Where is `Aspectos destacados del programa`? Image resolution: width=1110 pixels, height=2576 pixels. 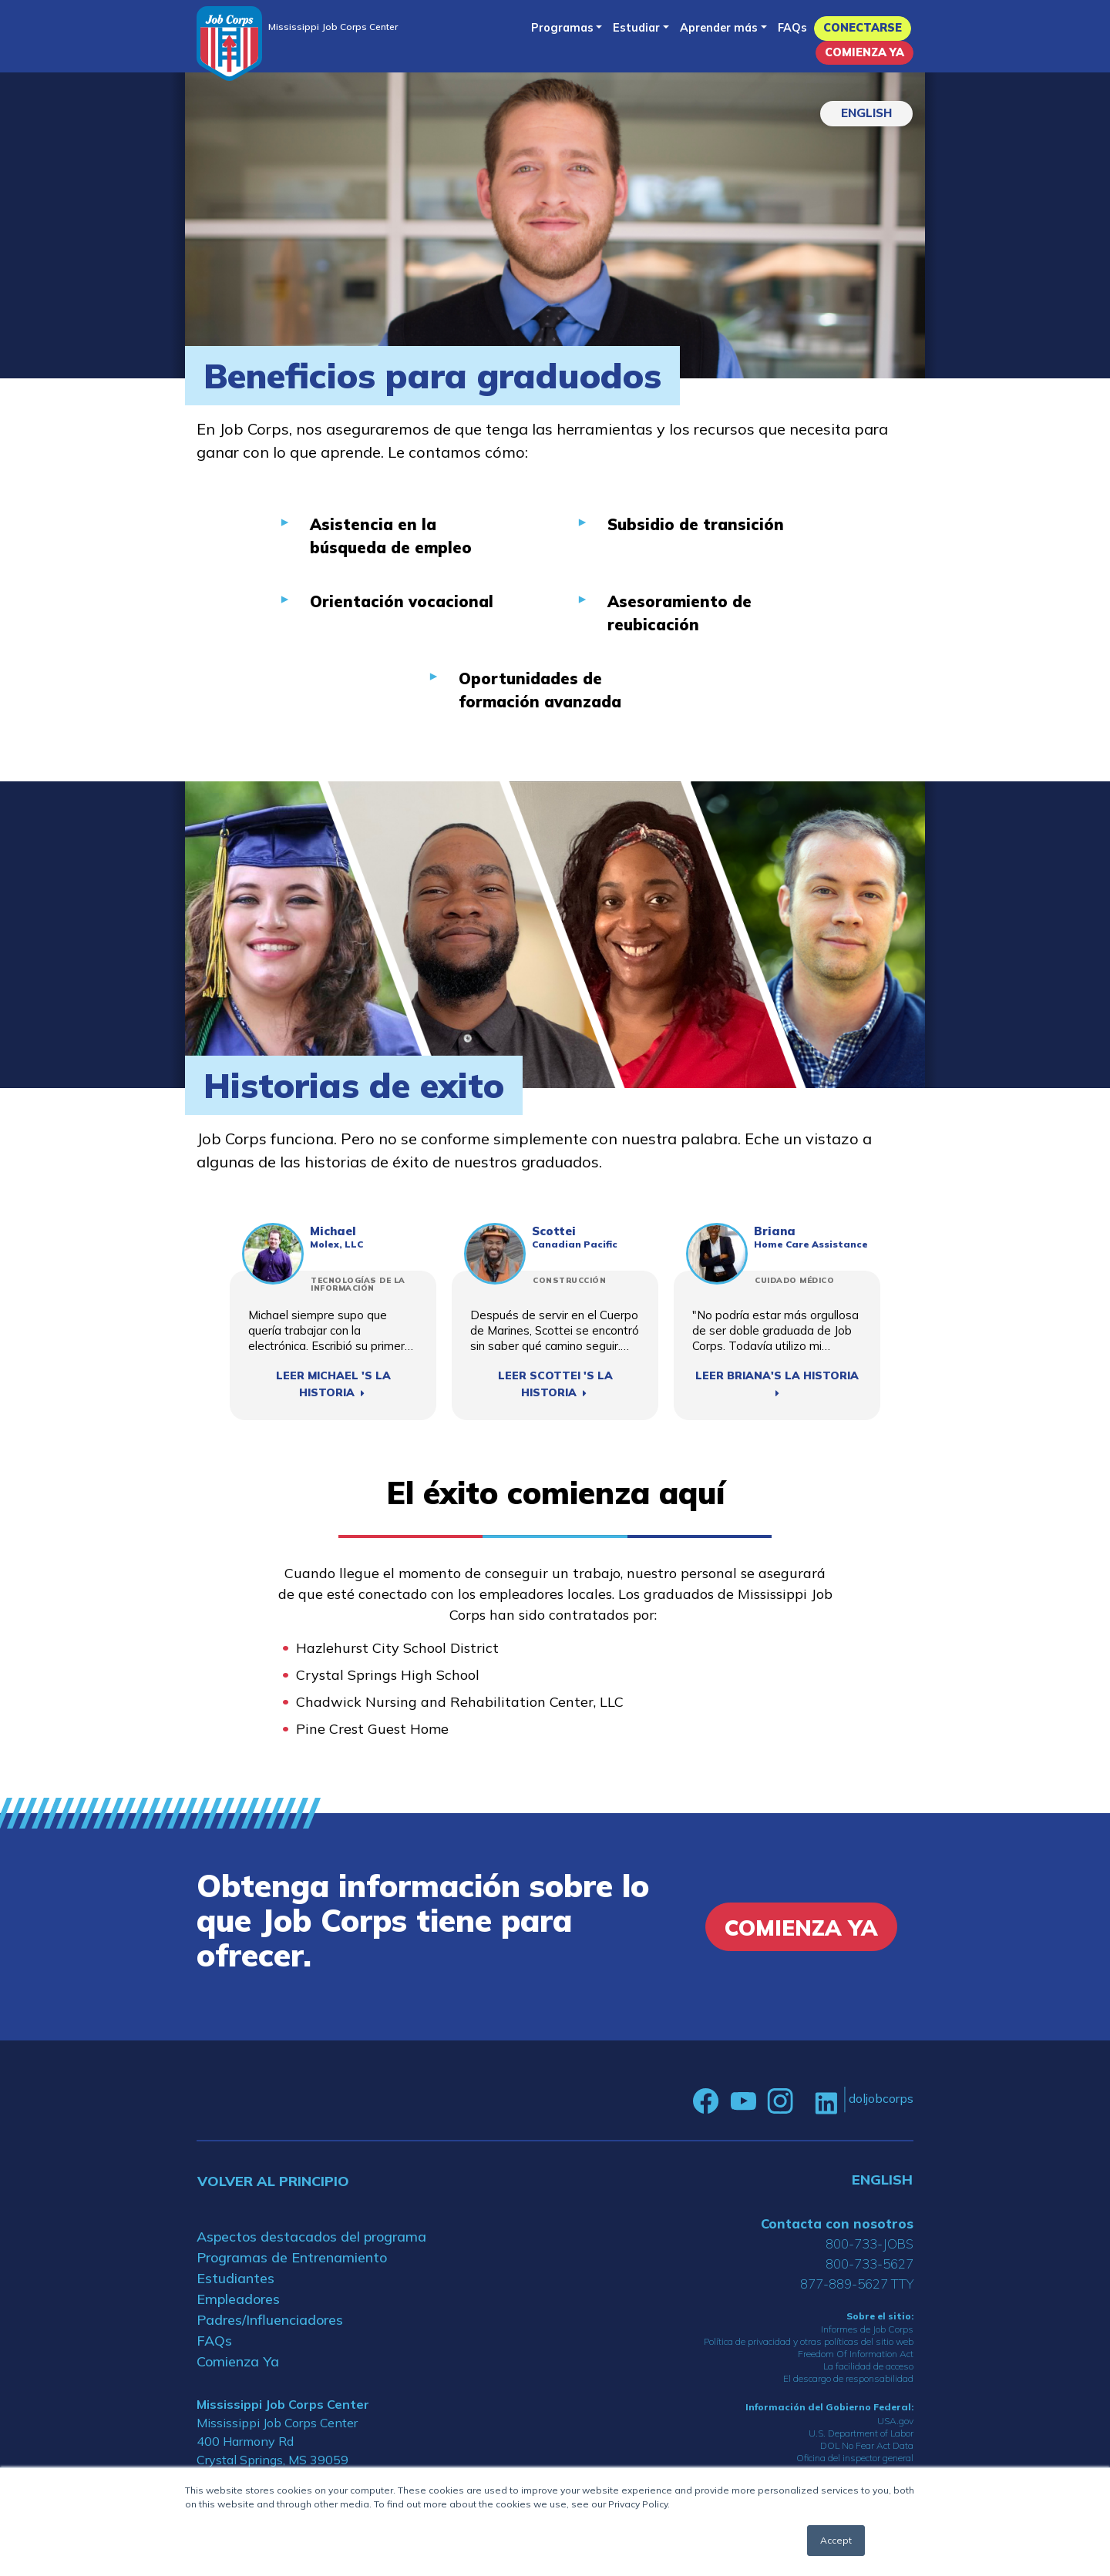
Aspectos destacados del programa is located at coordinates (311, 2236).